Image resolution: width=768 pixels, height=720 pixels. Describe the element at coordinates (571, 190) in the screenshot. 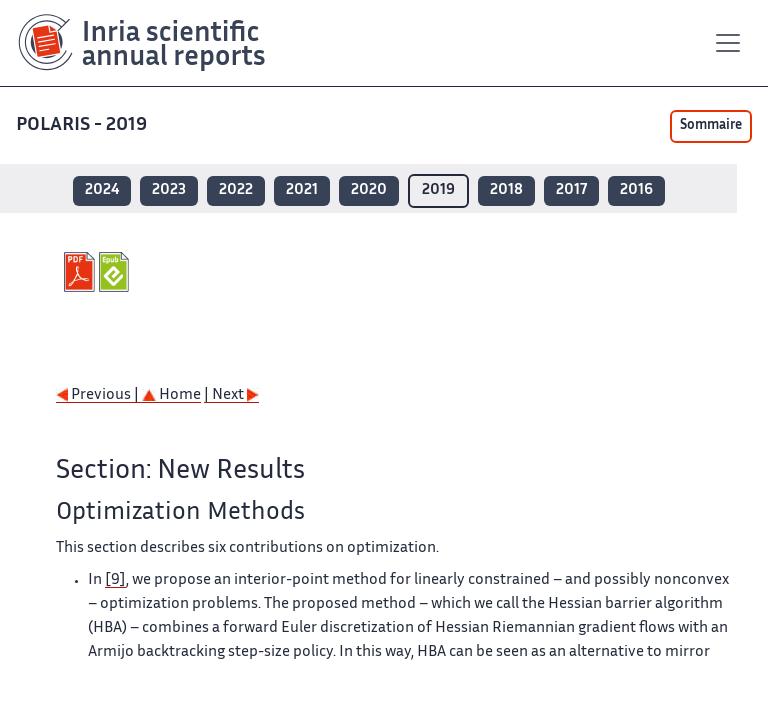

I see `2017` at that location.